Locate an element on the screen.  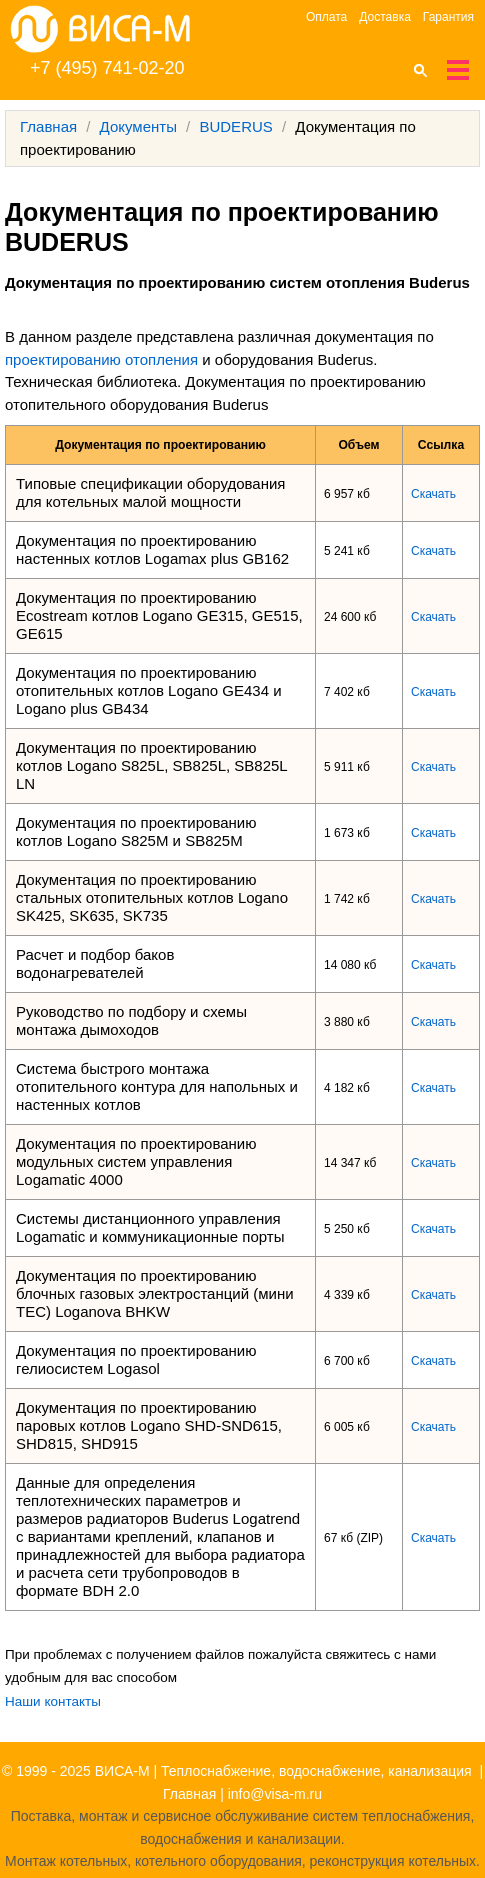
BUDERUS is located at coordinates (235, 126).